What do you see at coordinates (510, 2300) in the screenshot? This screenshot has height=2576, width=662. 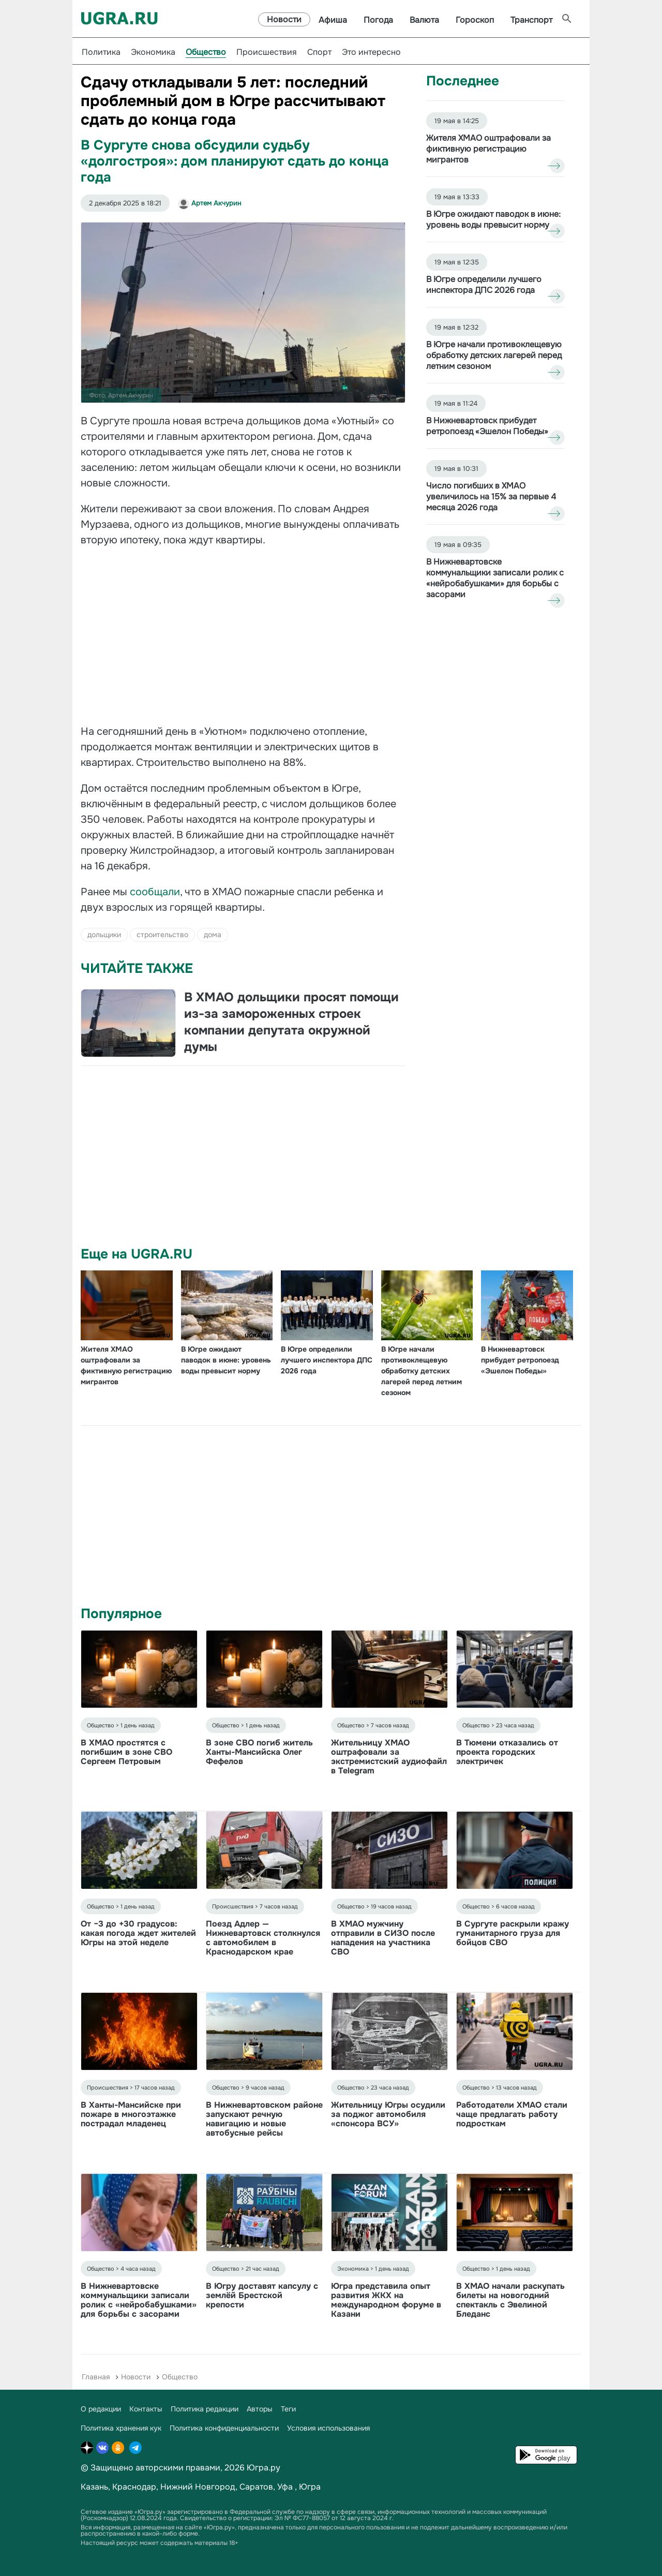 I see `В ХМАО начали раскупать билеты на новогодний спектакль с Эвелиной Бледанс` at bounding box center [510, 2300].